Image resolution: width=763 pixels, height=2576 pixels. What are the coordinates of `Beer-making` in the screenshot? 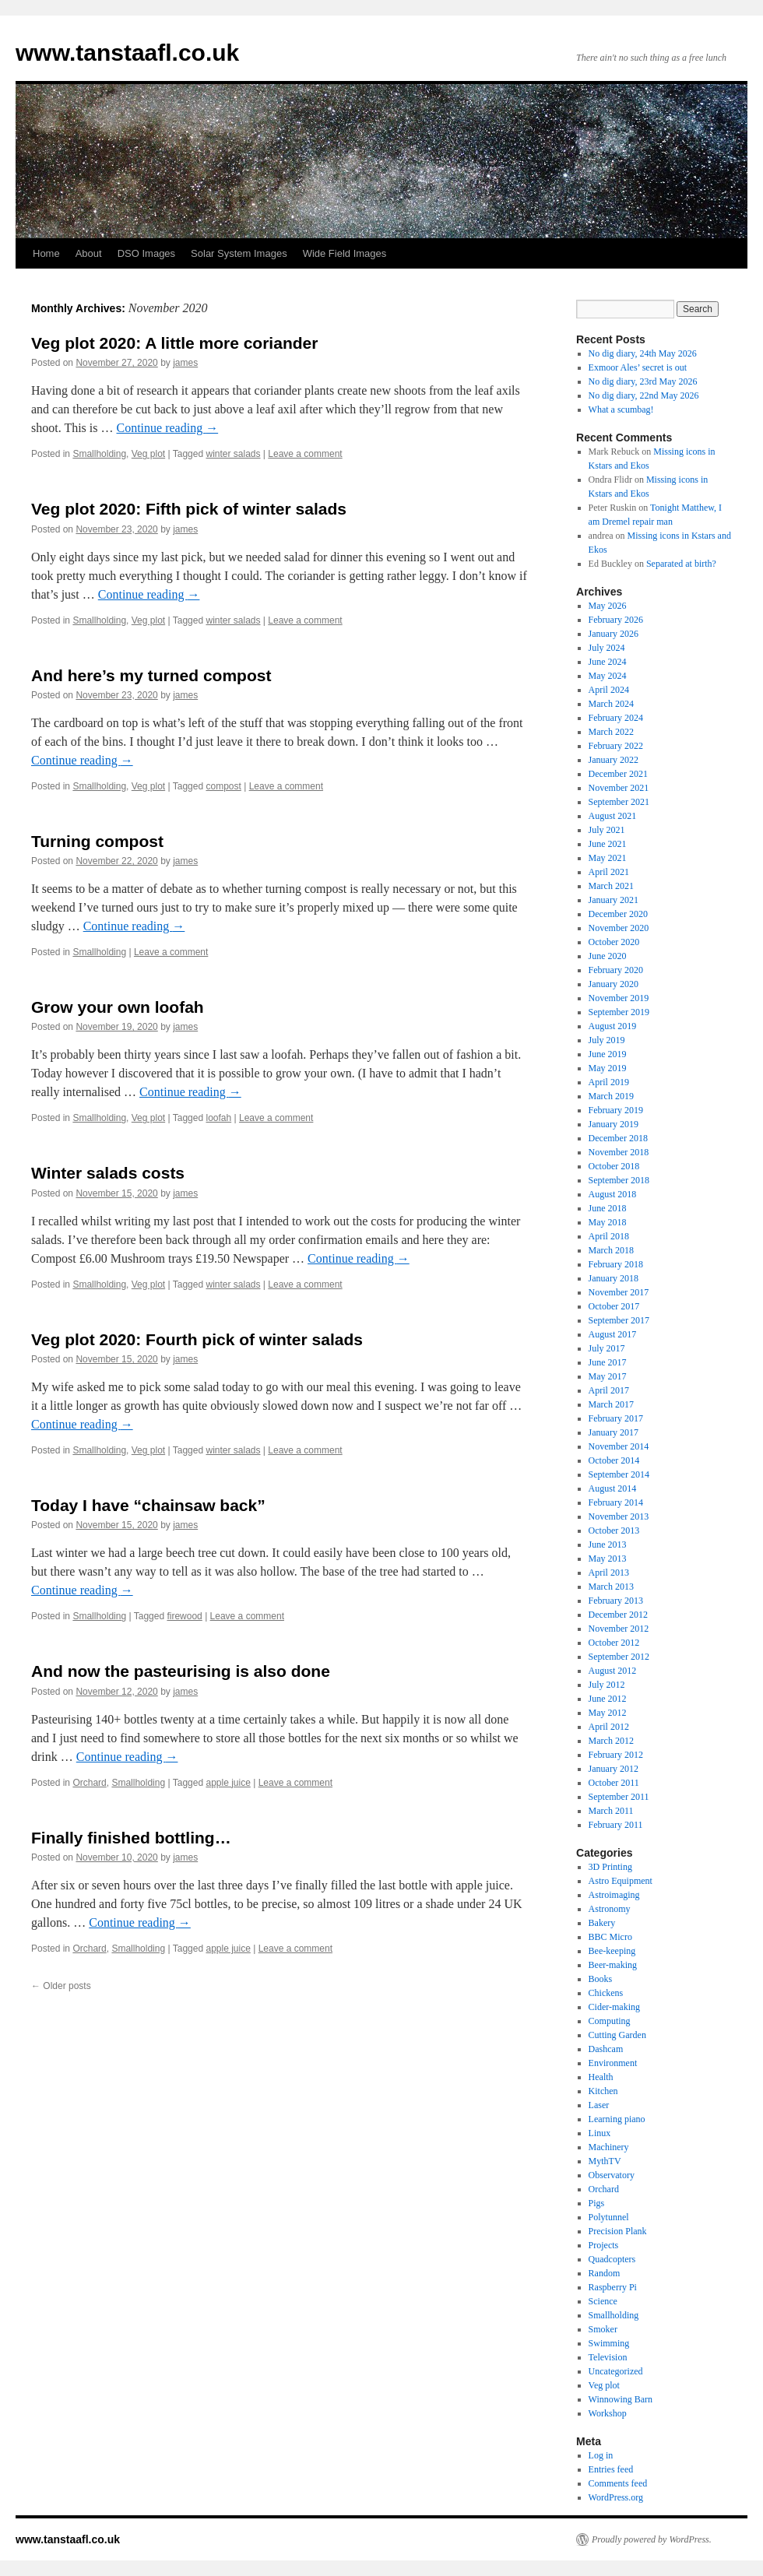 It's located at (613, 1964).